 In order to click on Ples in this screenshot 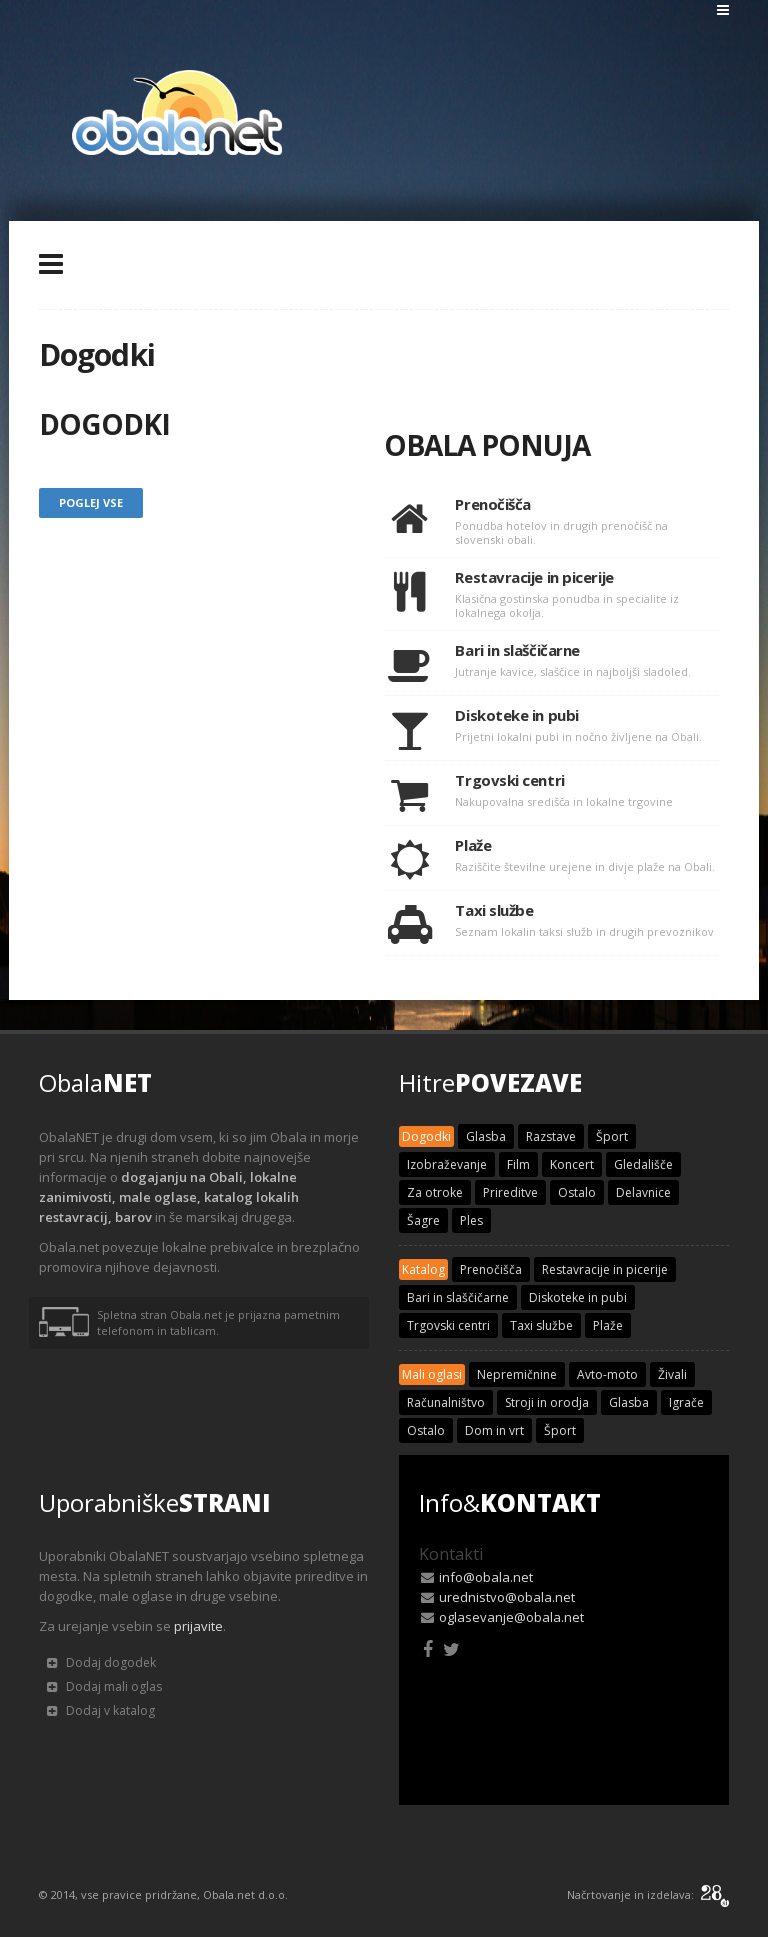, I will do `click(471, 1220)`.